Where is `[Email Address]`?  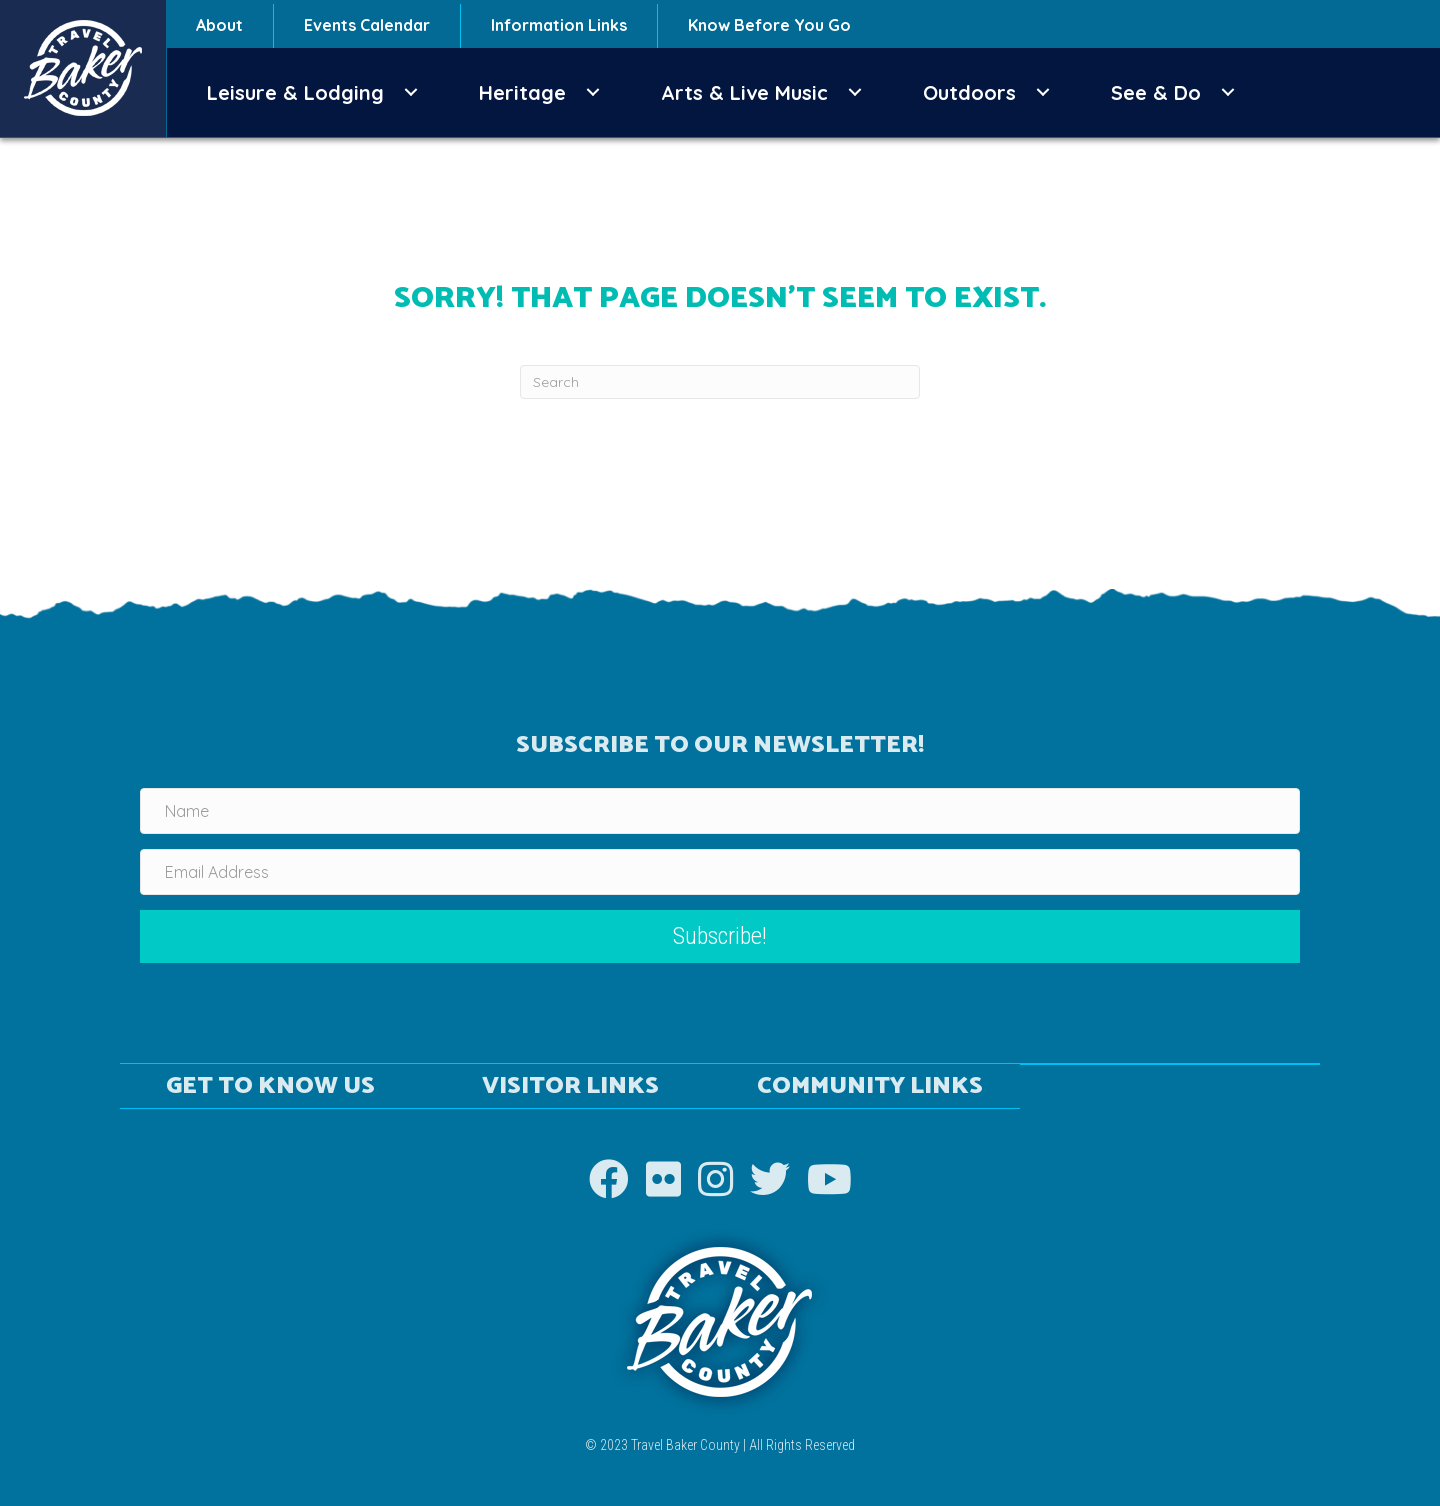
[Email Address] is located at coordinates (720, 872).